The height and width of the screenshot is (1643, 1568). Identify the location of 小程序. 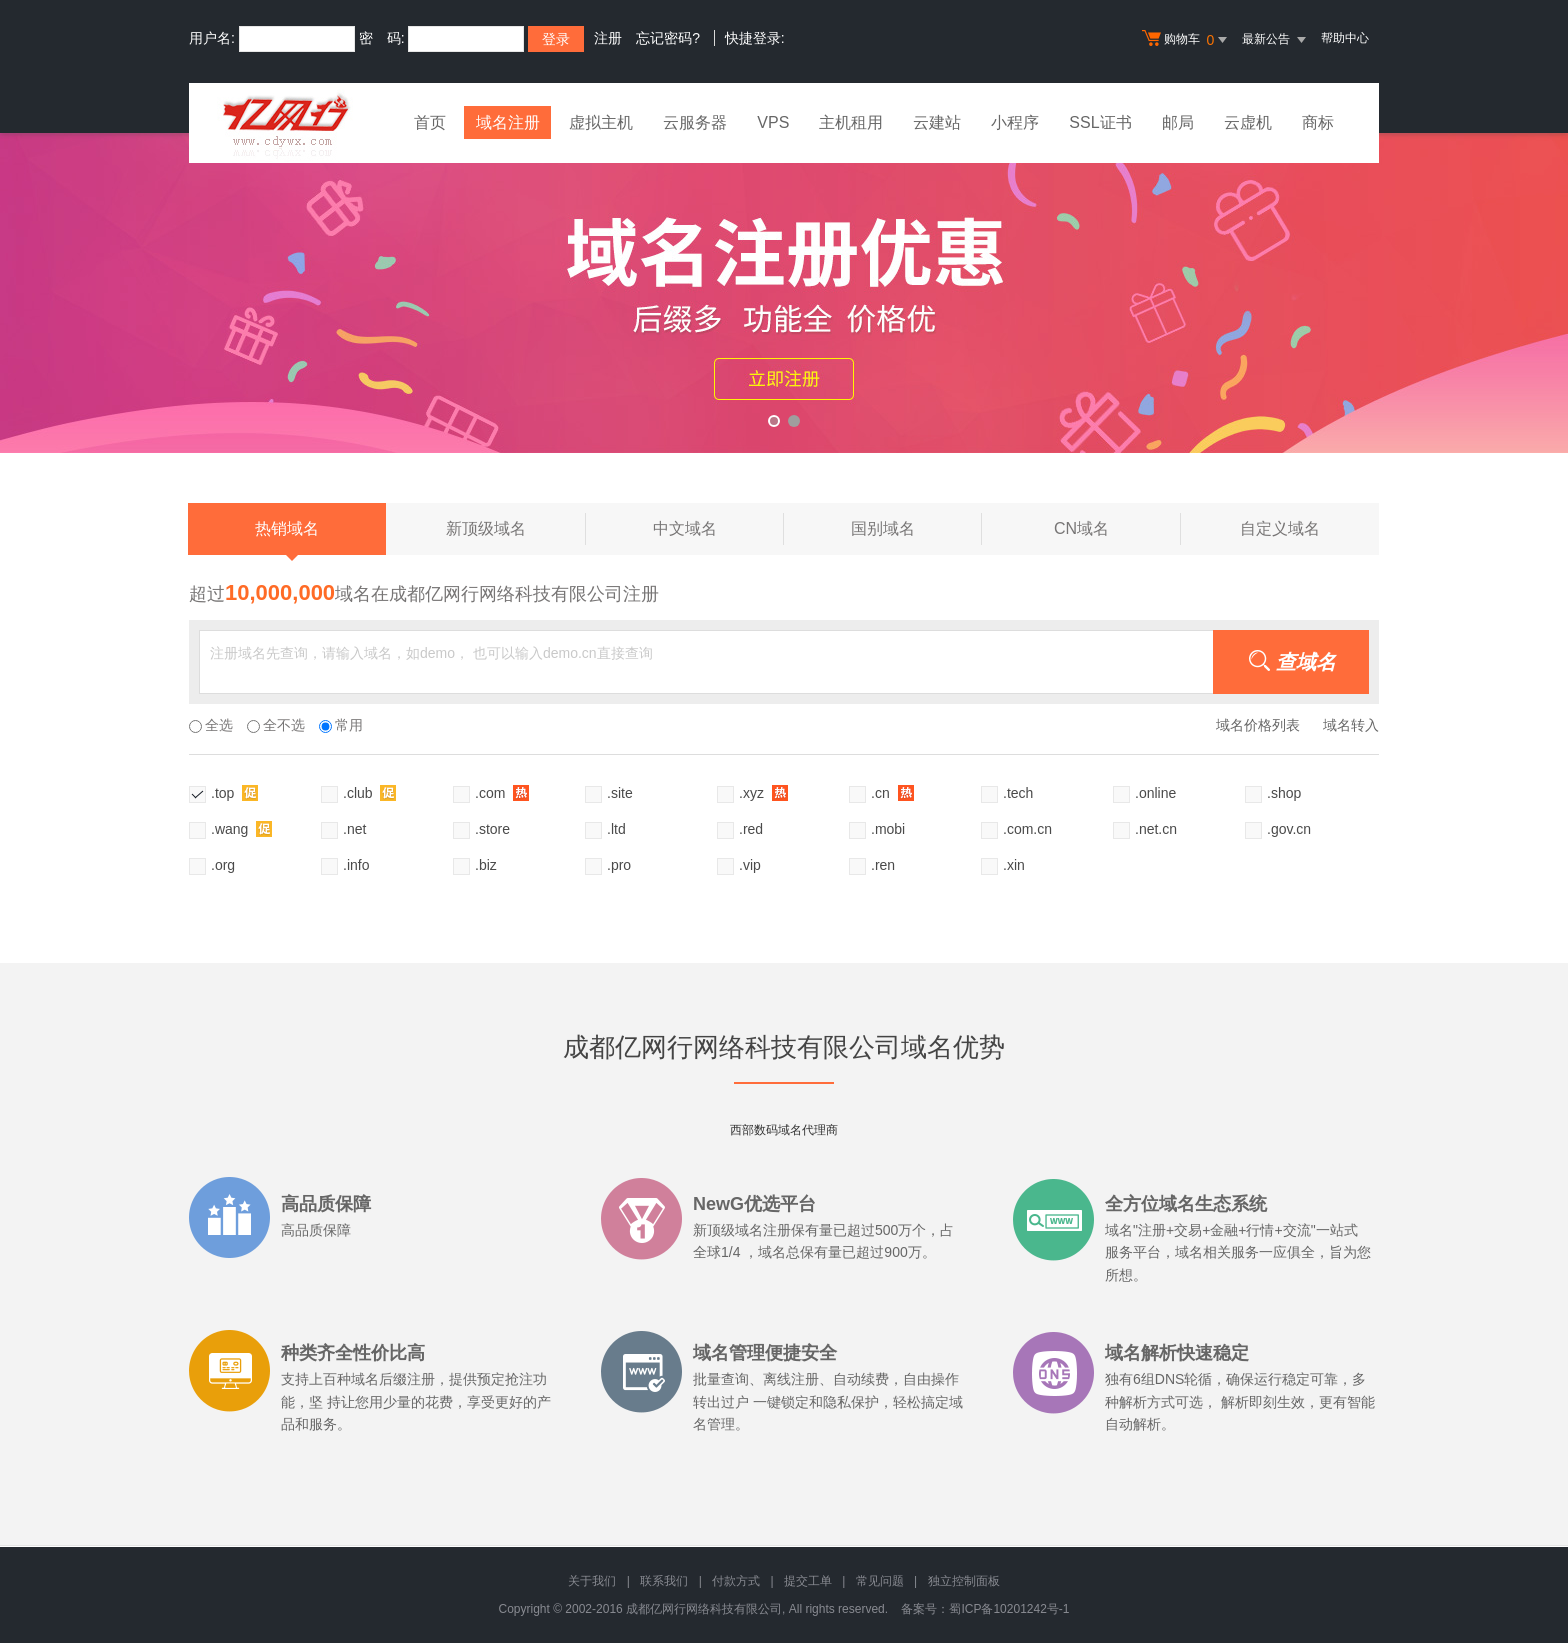
(1016, 122).